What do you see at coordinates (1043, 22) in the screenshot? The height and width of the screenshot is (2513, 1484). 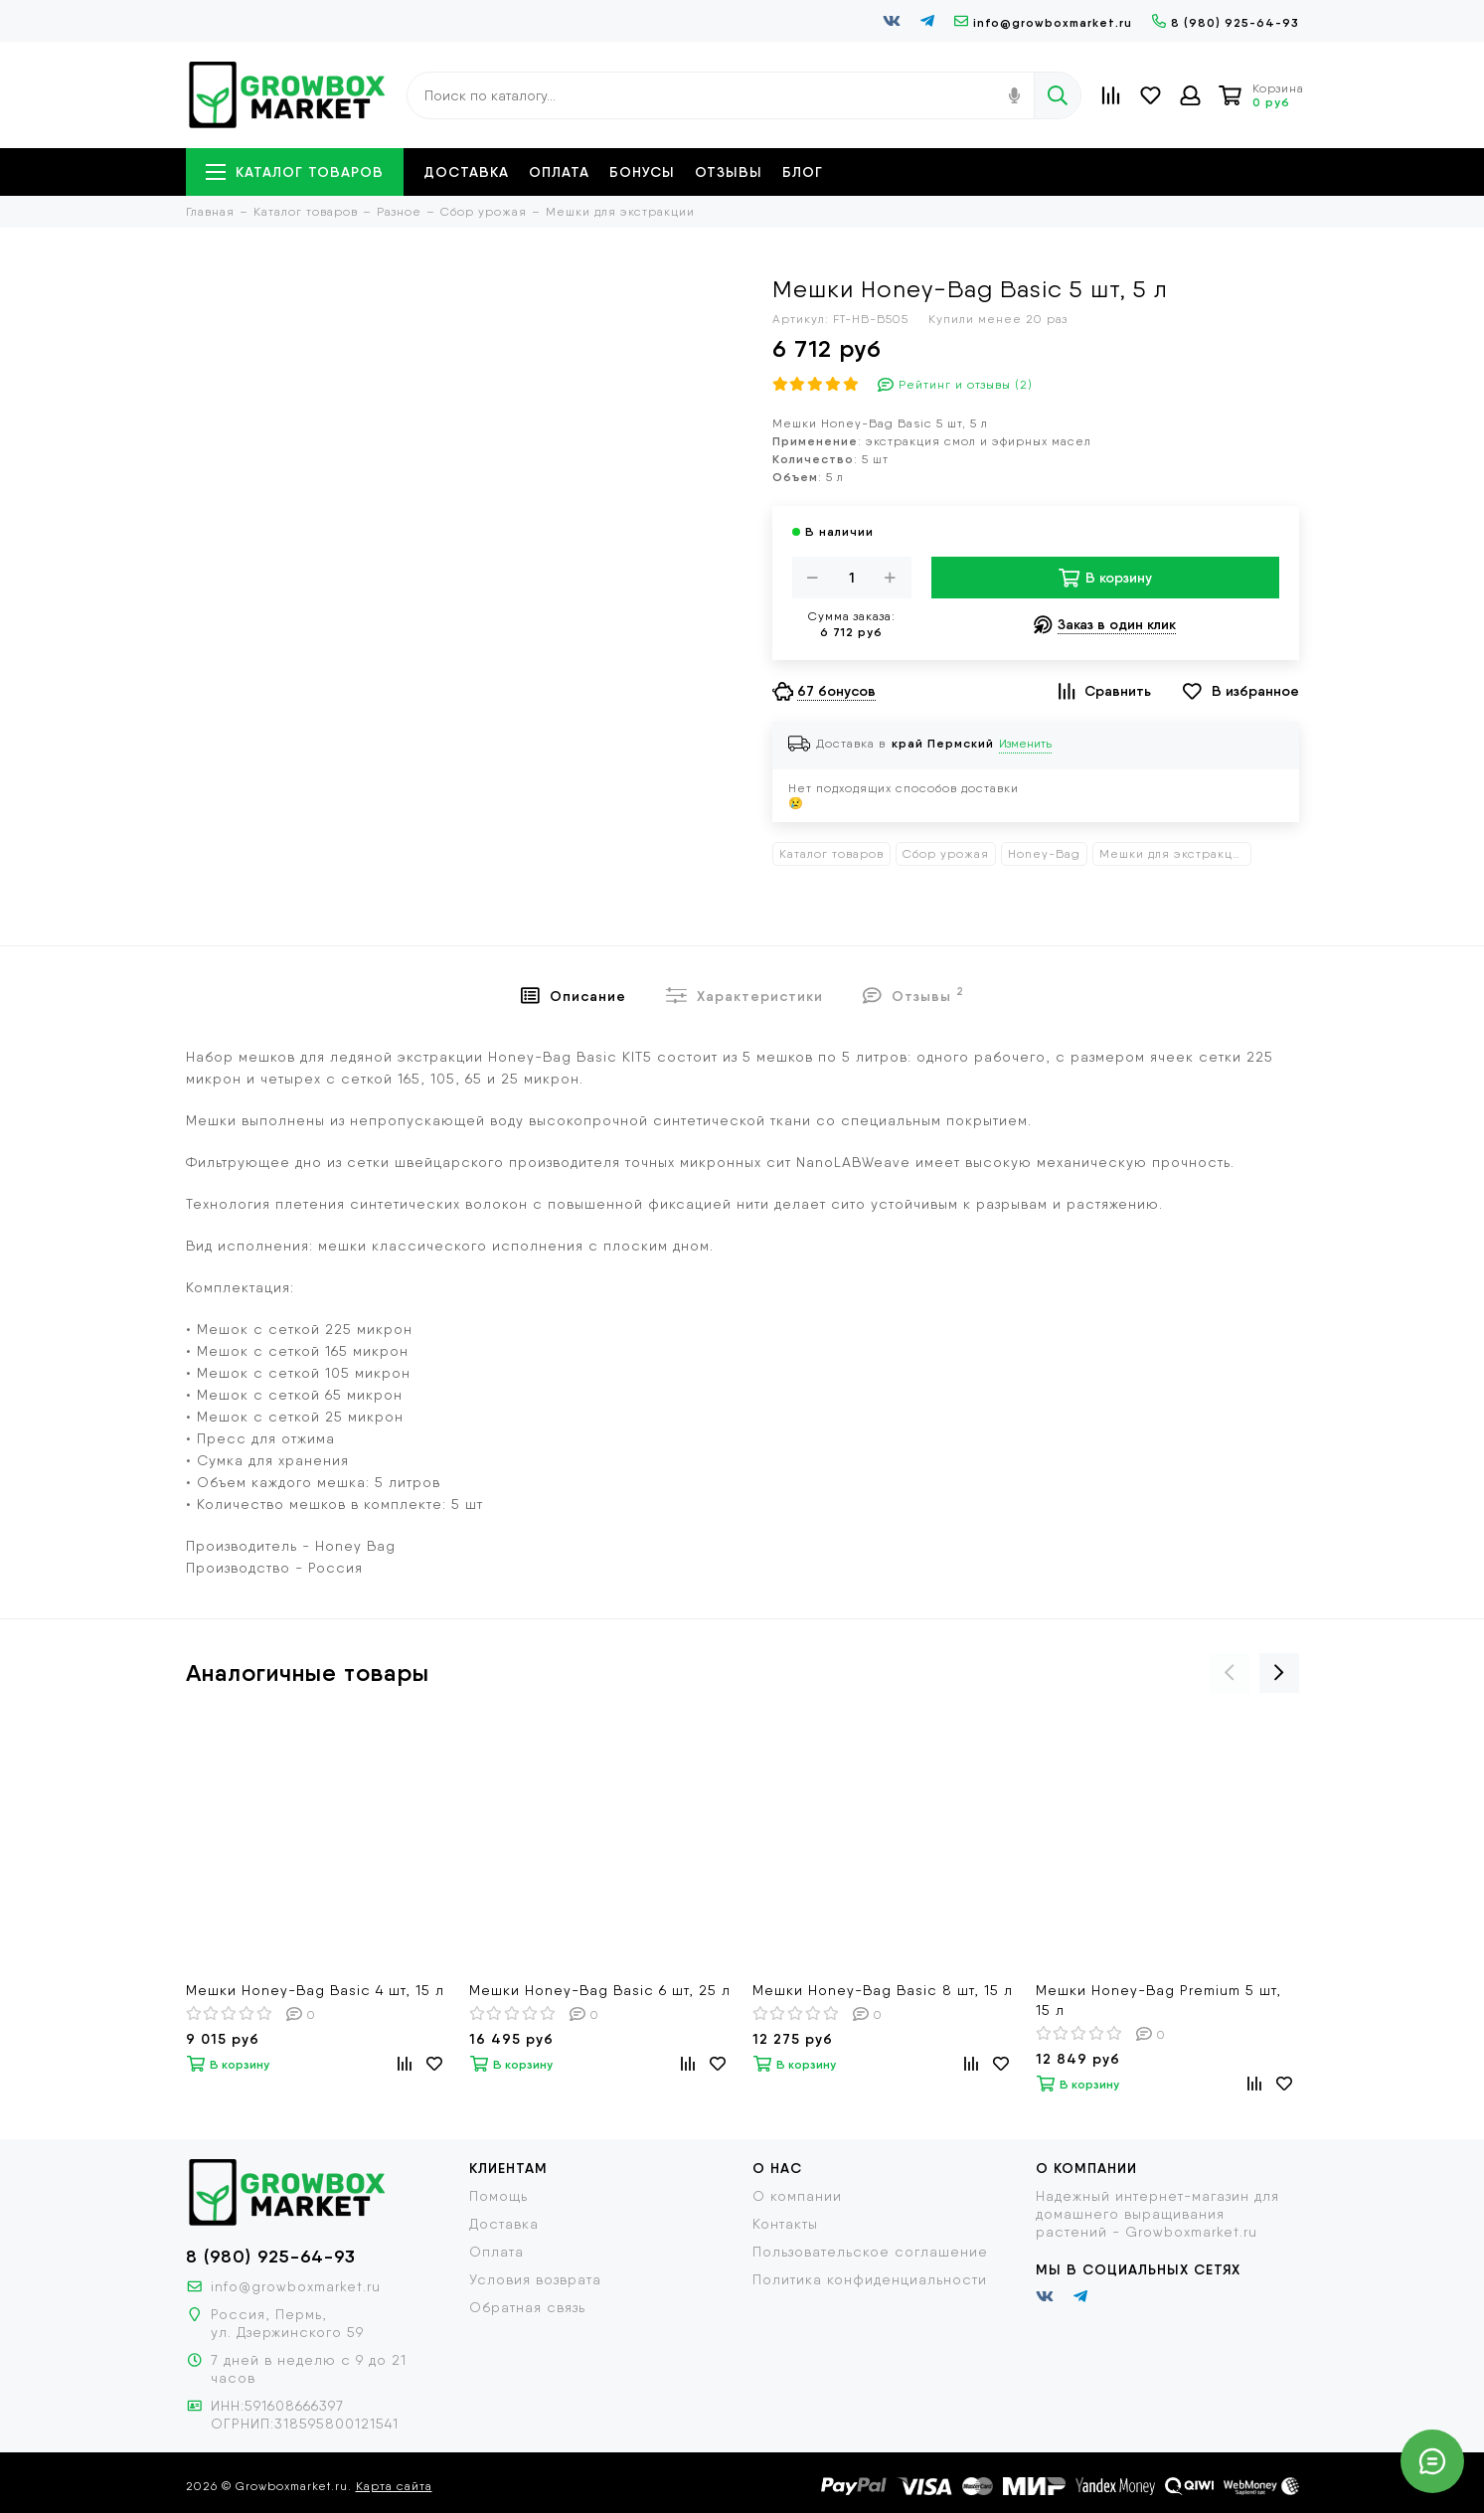 I see `info@growboxmarket.ru` at bounding box center [1043, 22].